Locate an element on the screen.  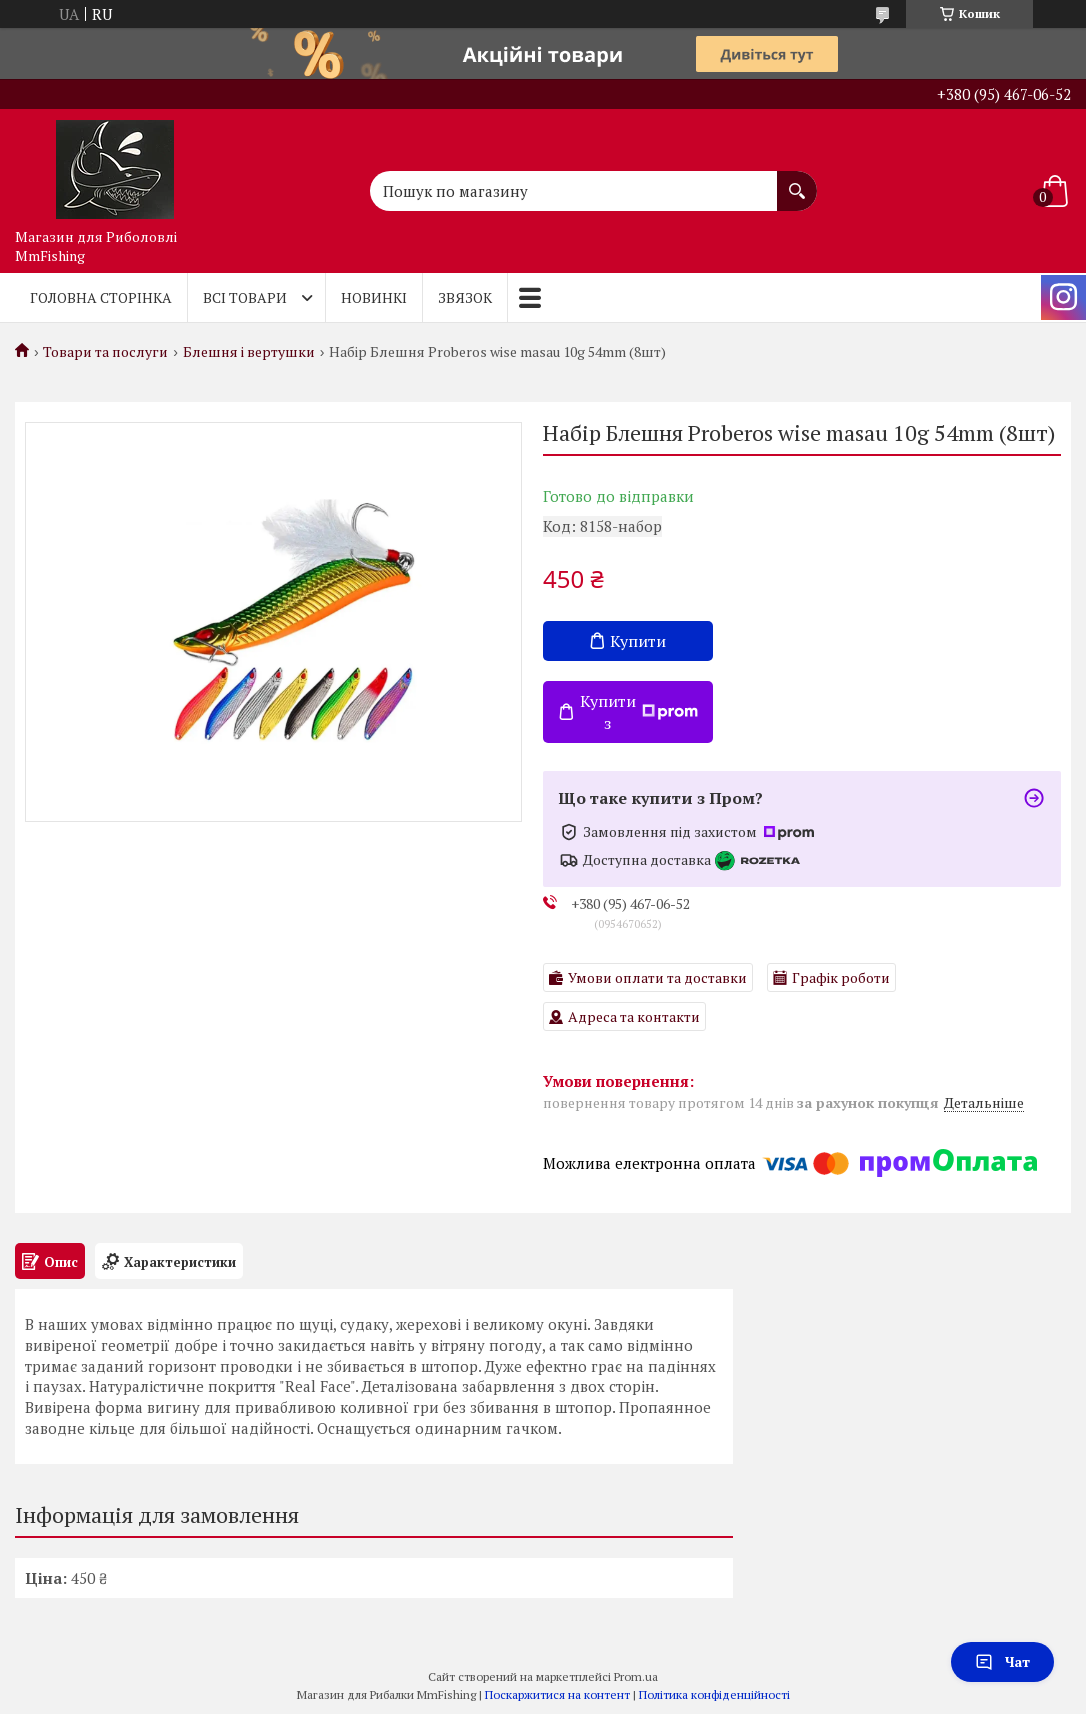
Політика конфіденційності is located at coordinates (714, 1694).